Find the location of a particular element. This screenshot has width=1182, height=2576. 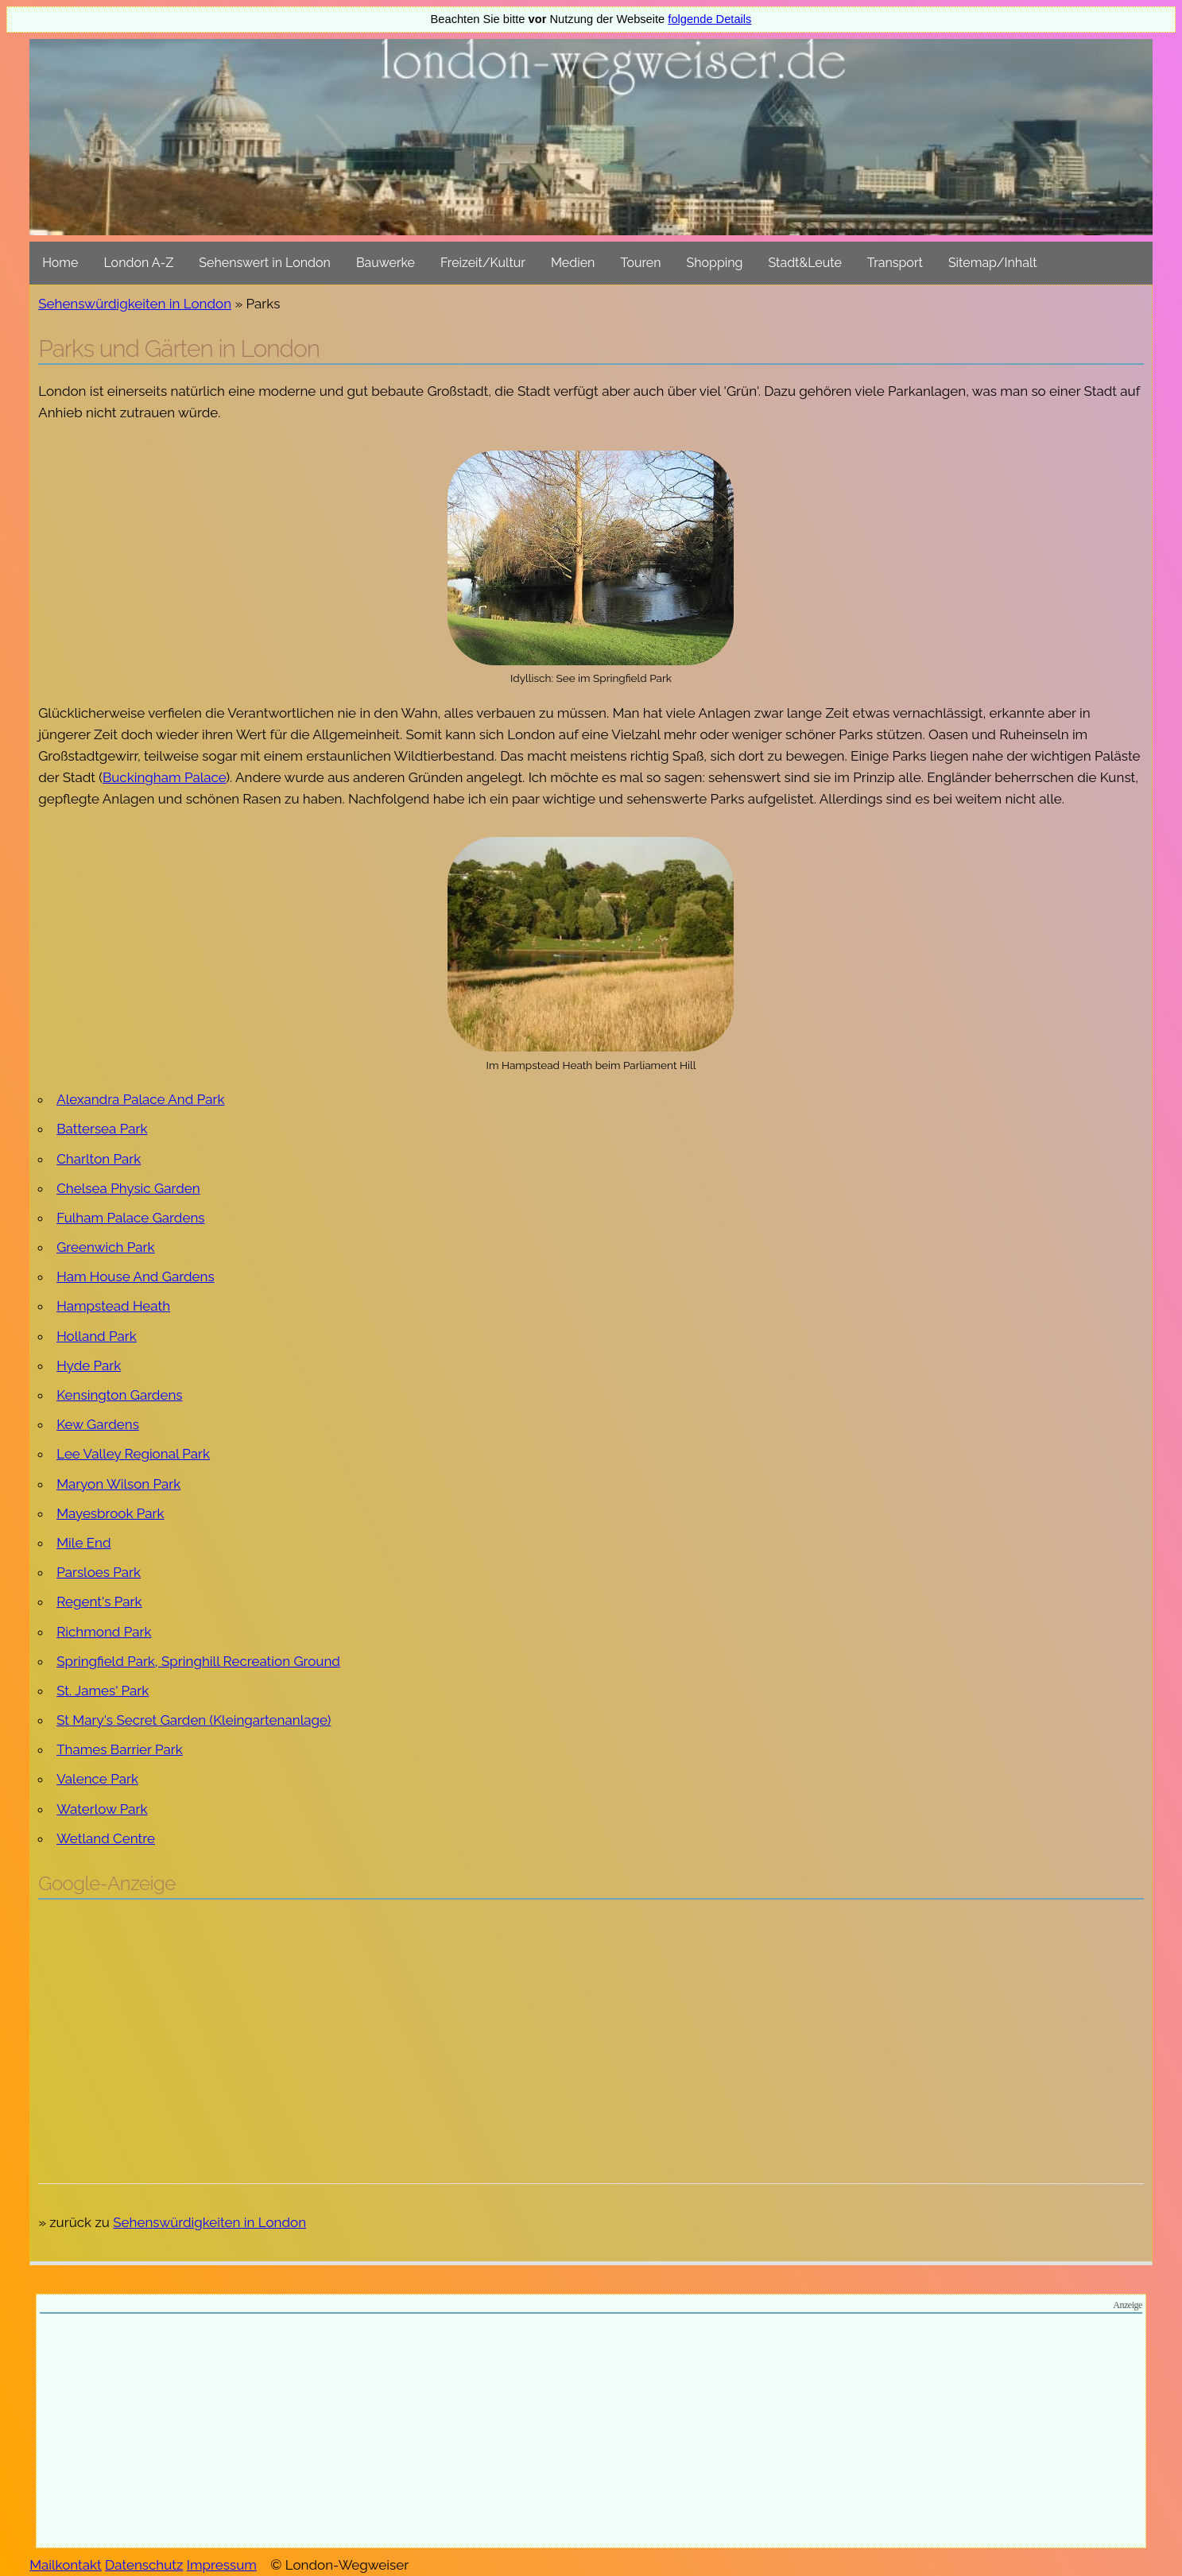

Richmond Park is located at coordinates (103, 1632).